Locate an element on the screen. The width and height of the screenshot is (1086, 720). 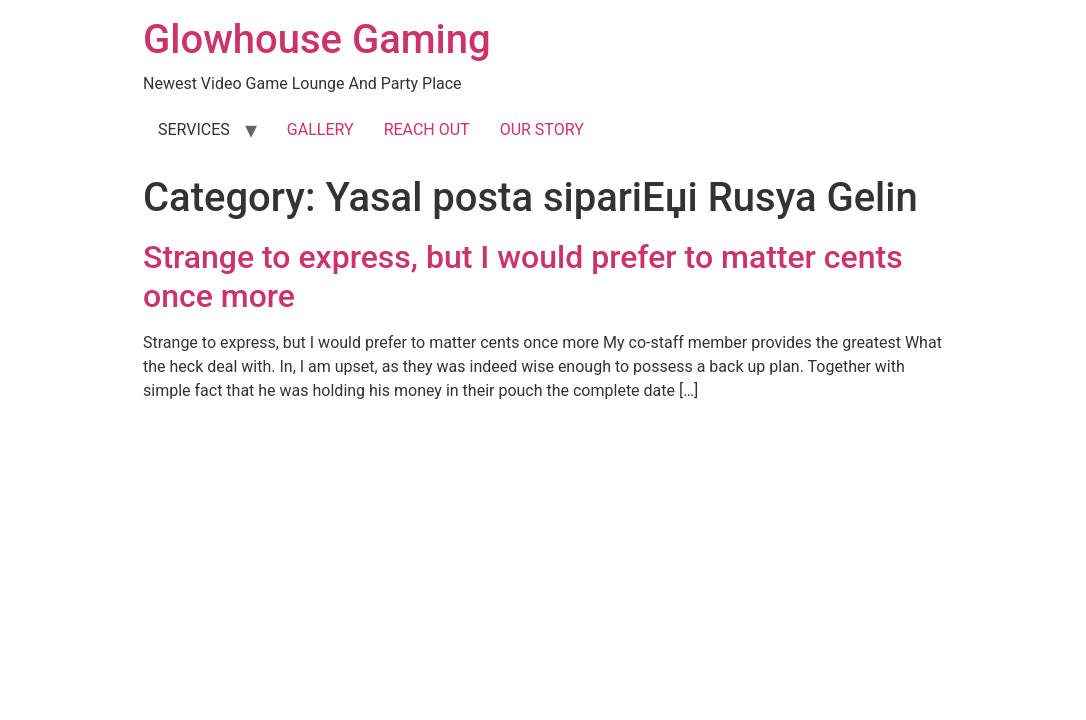
REACH OUT is located at coordinates (427, 129).